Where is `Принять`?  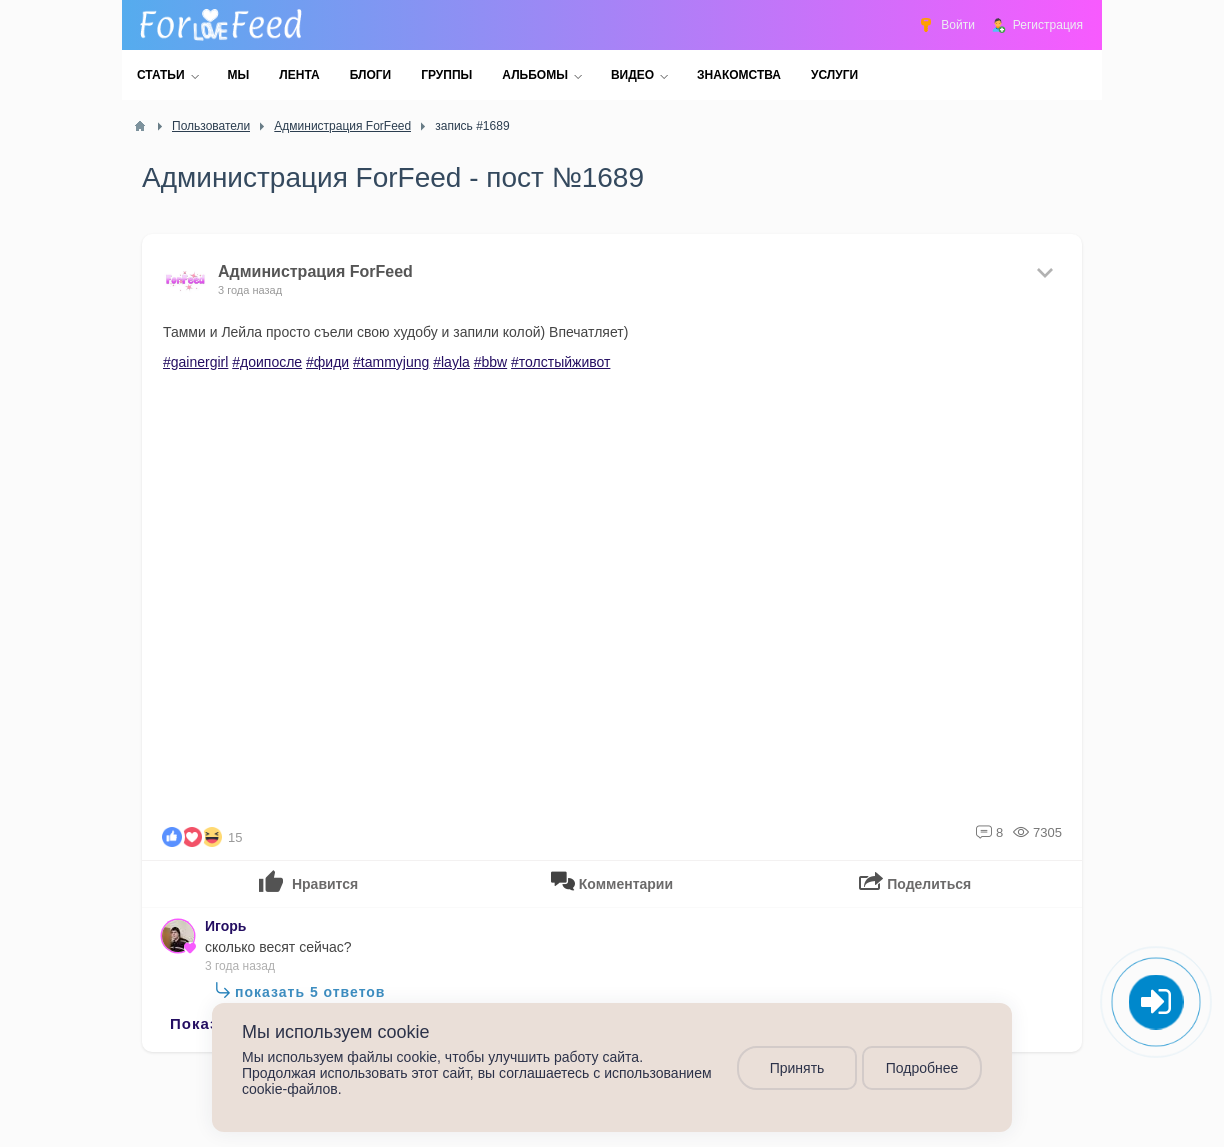 Принять is located at coordinates (797, 1068).